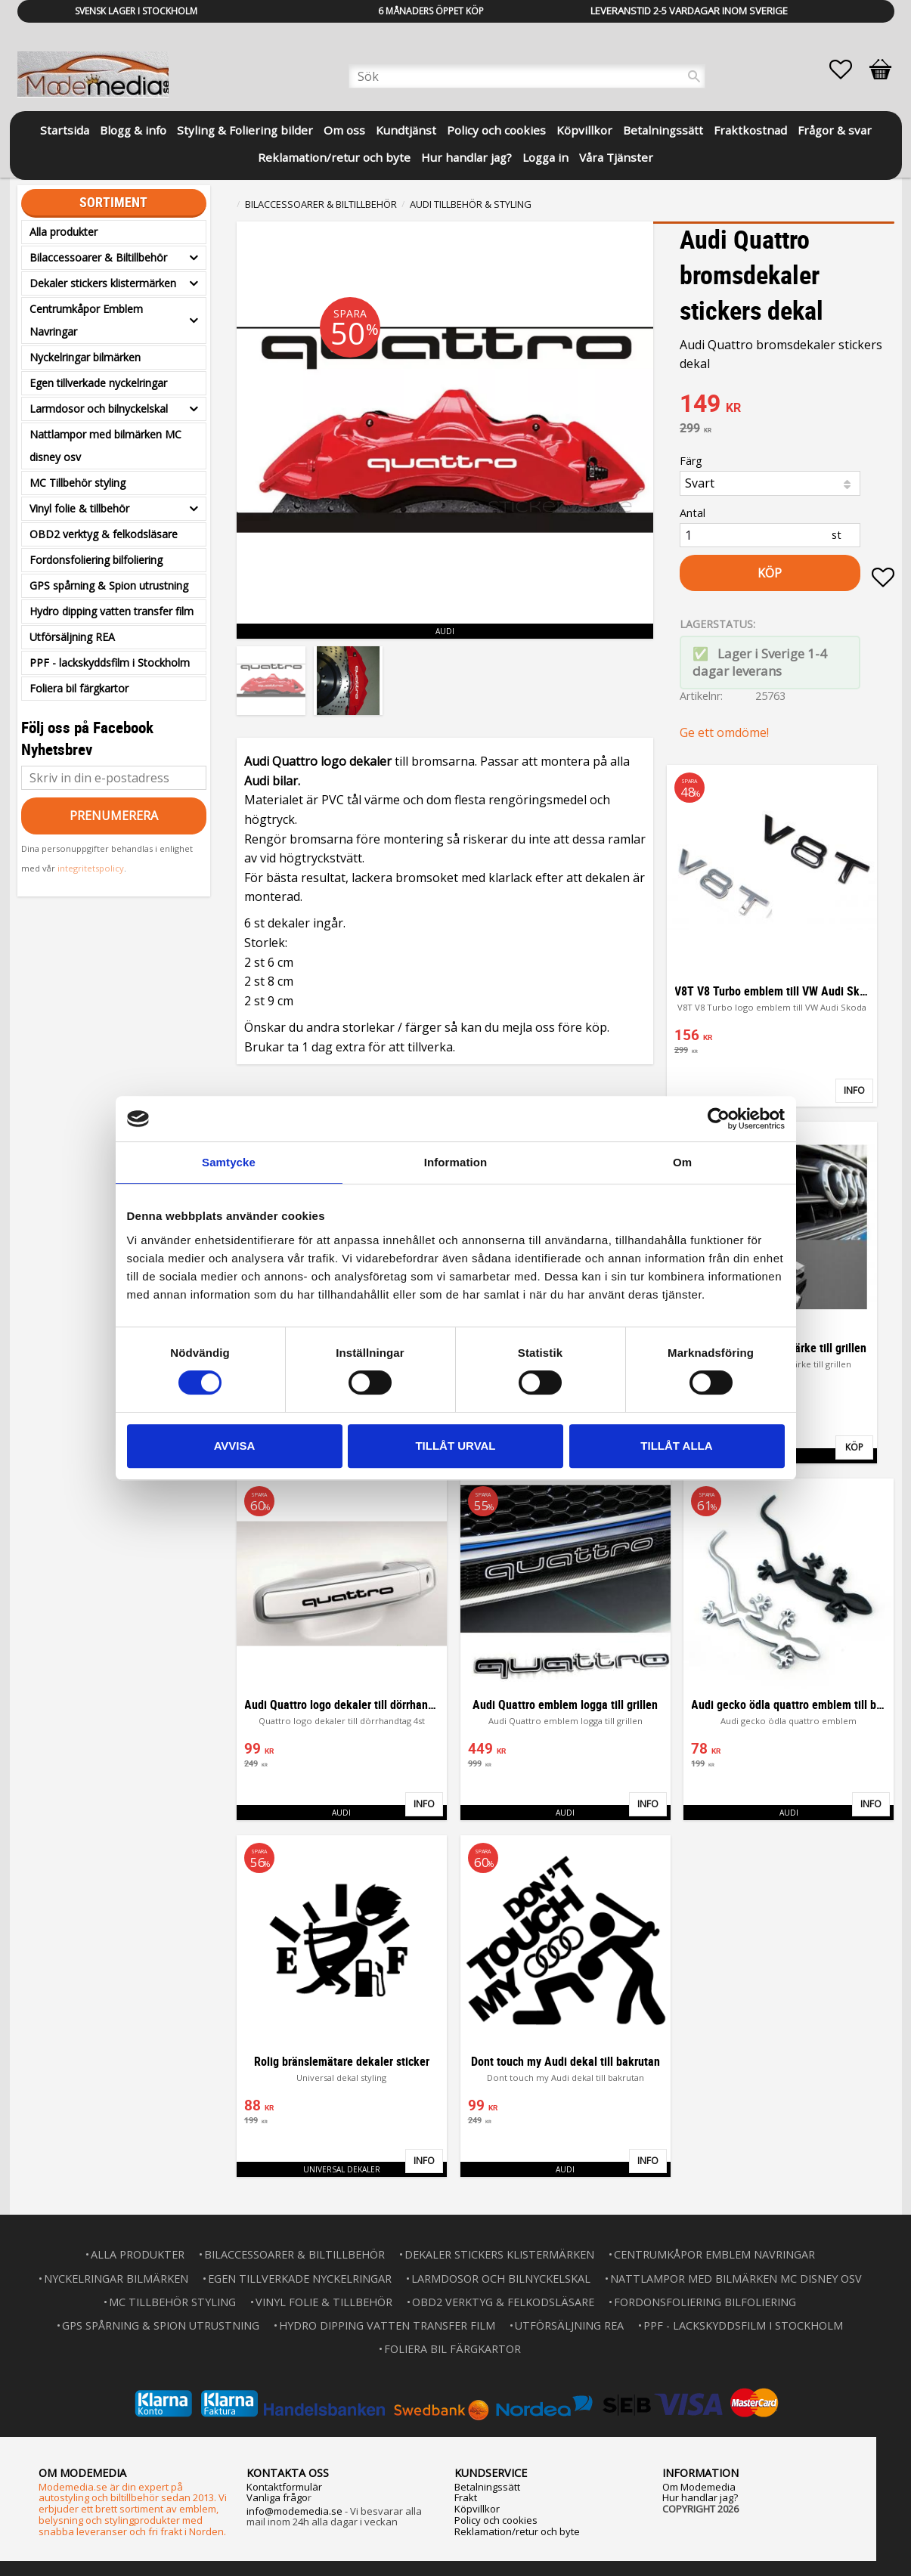  What do you see at coordinates (787, 405) in the screenshot?
I see `[text]` at bounding box center [787, 405].